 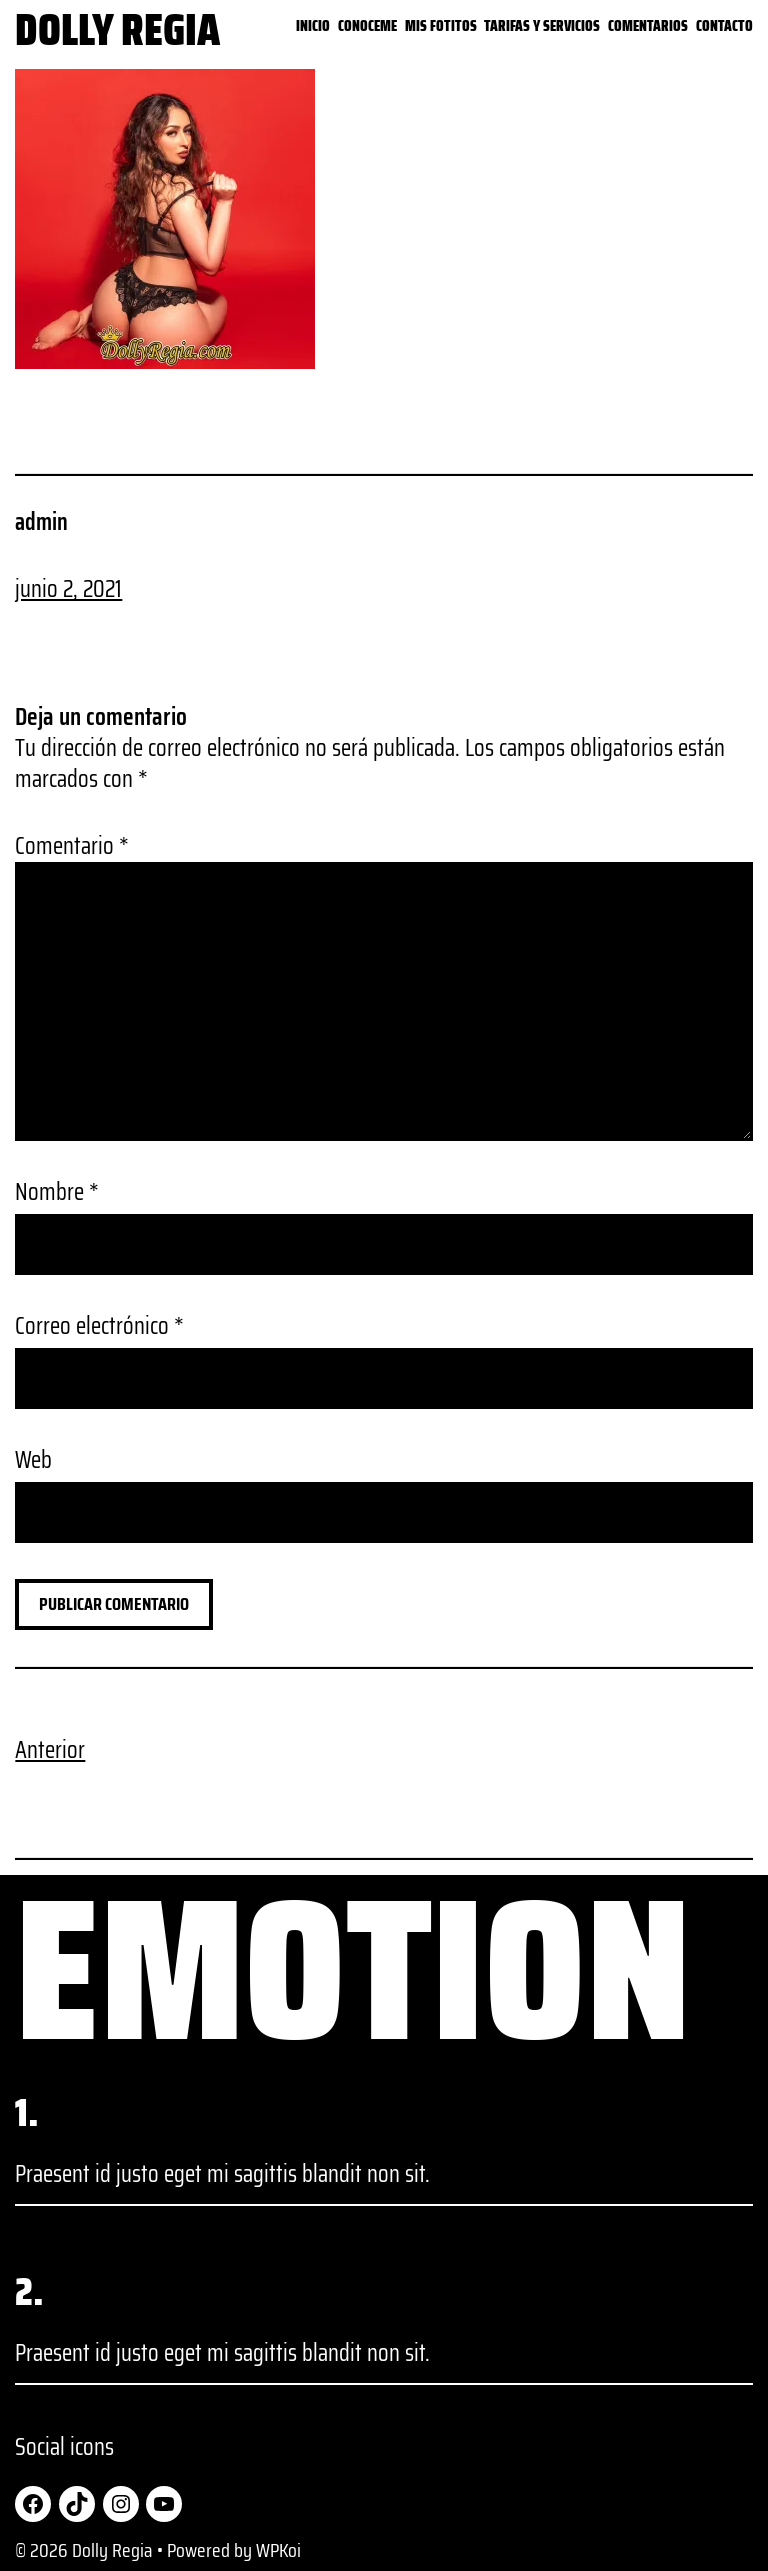 What do you see at coordinates (278, 2550) in the screenshot?
I see `WPKoi` at bounding box center [278, 2550].